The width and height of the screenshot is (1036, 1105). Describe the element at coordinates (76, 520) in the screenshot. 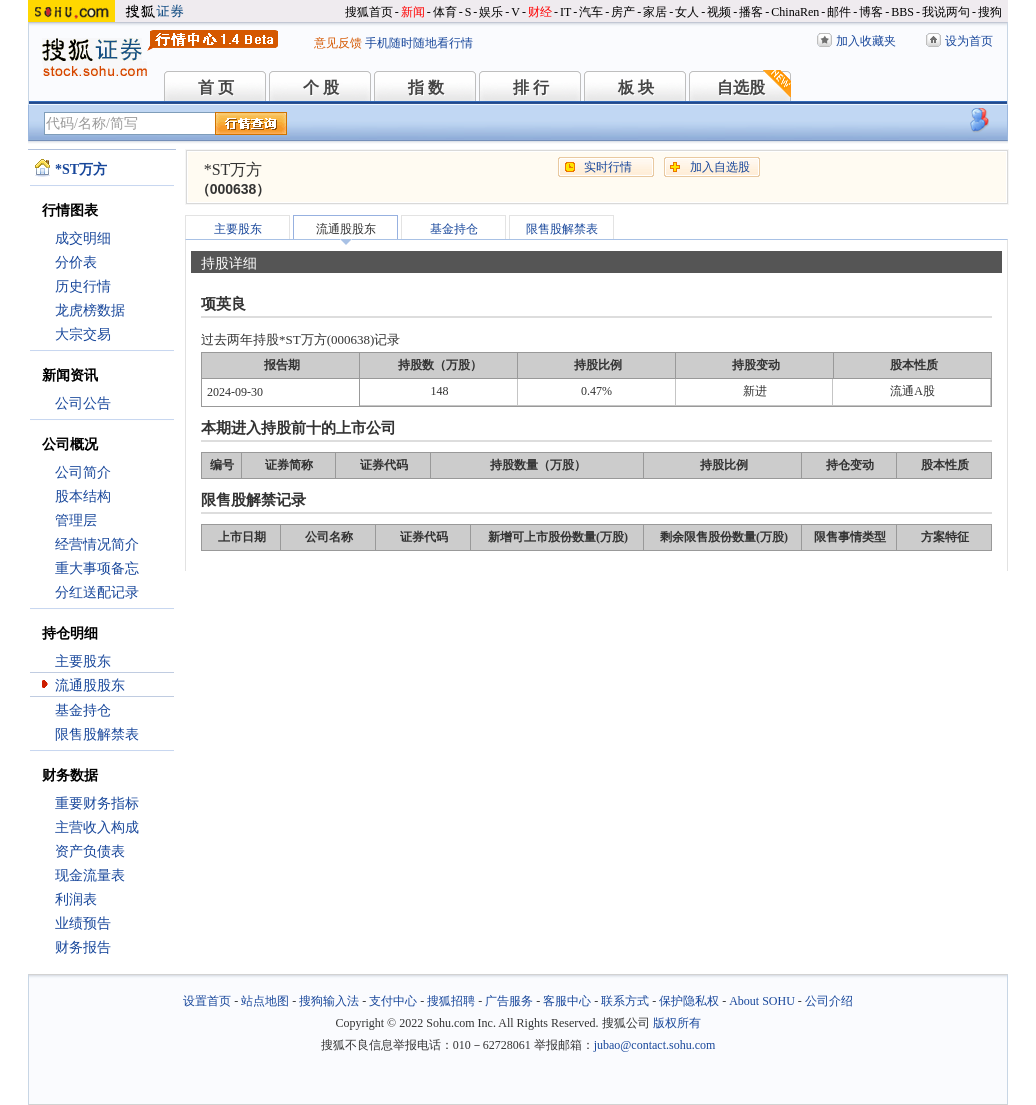

I see `管理层` at that location.